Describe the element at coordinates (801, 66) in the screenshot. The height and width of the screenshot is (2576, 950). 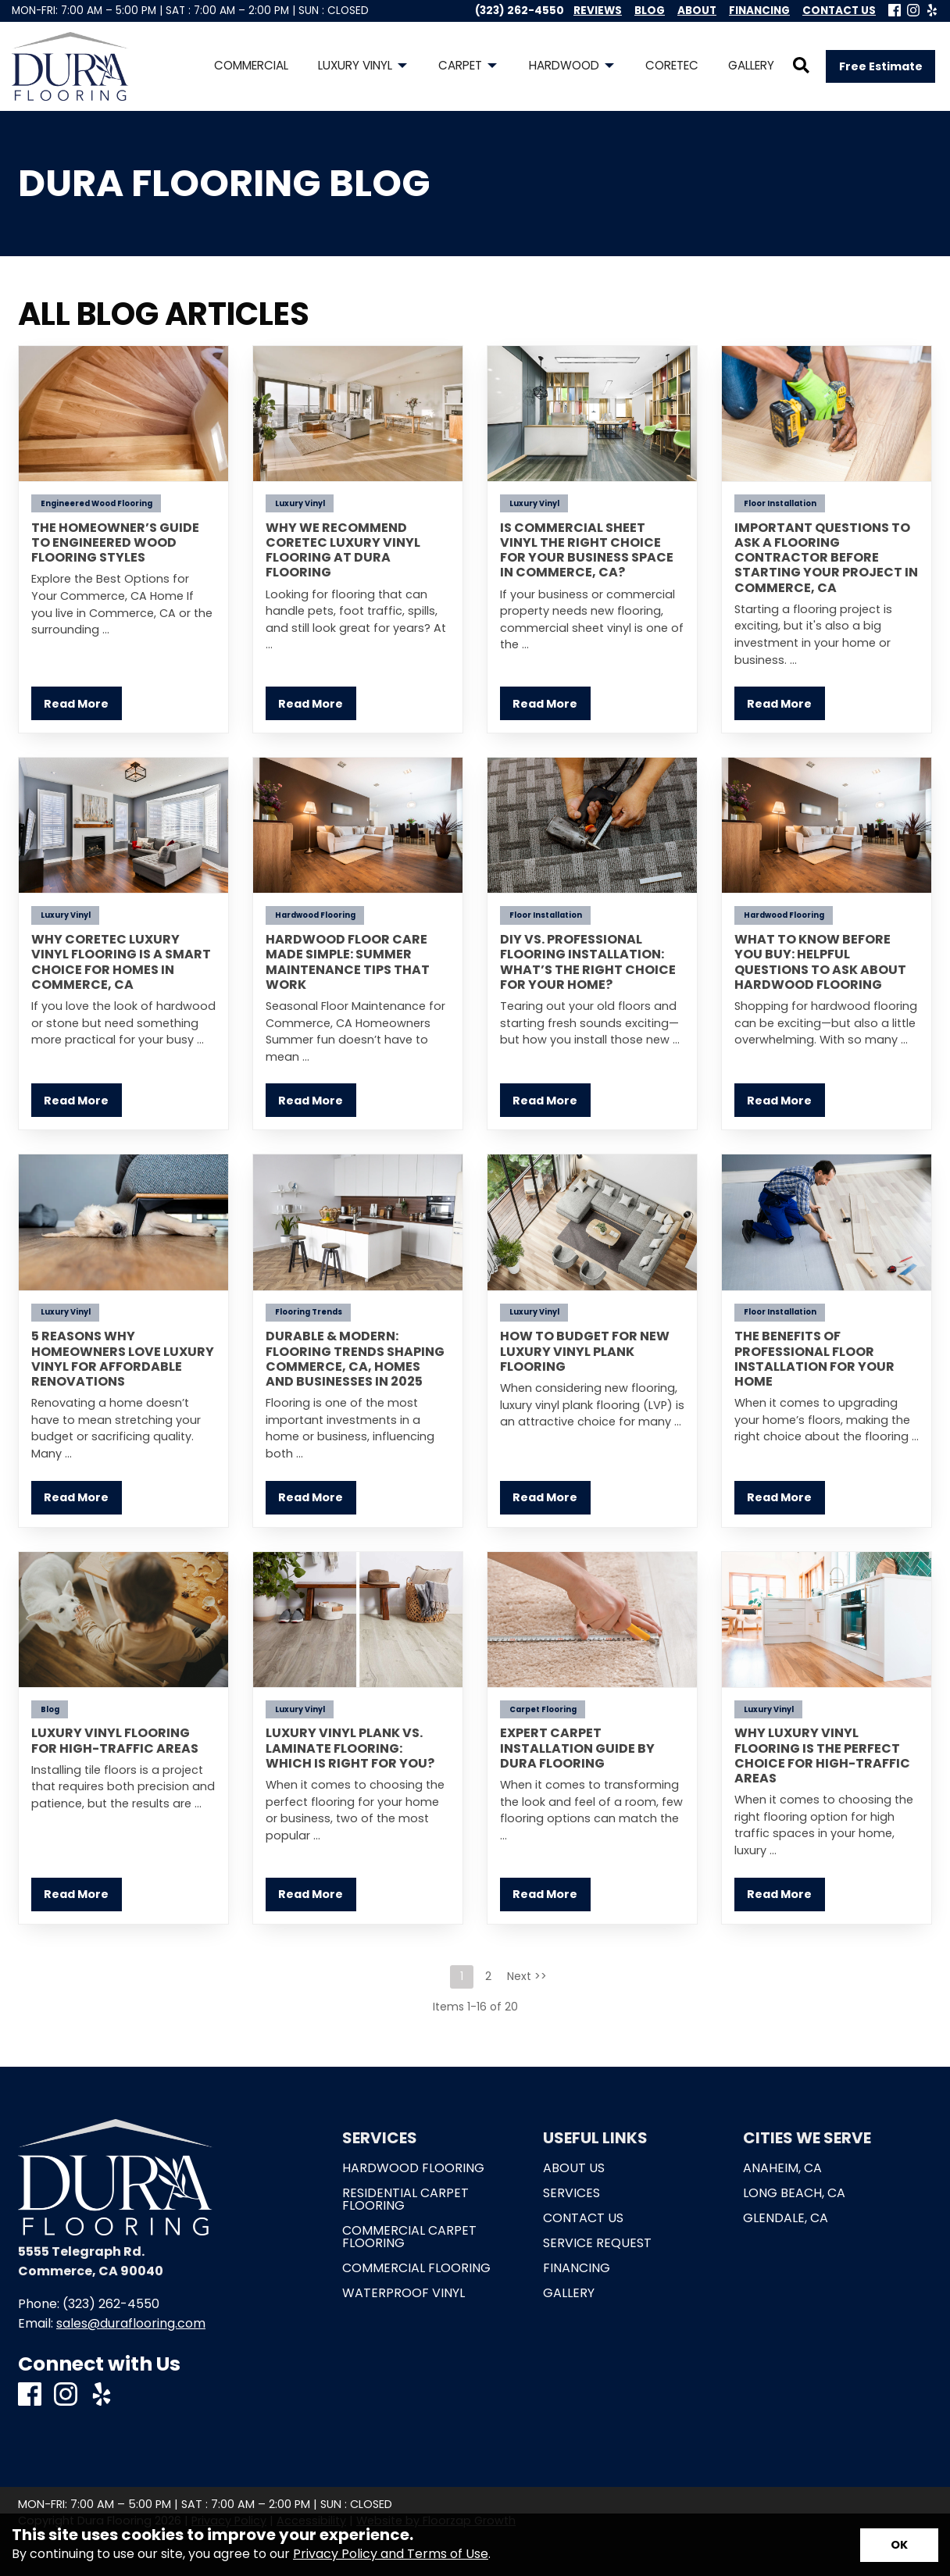
I see `[Open Site Search]` at that location.